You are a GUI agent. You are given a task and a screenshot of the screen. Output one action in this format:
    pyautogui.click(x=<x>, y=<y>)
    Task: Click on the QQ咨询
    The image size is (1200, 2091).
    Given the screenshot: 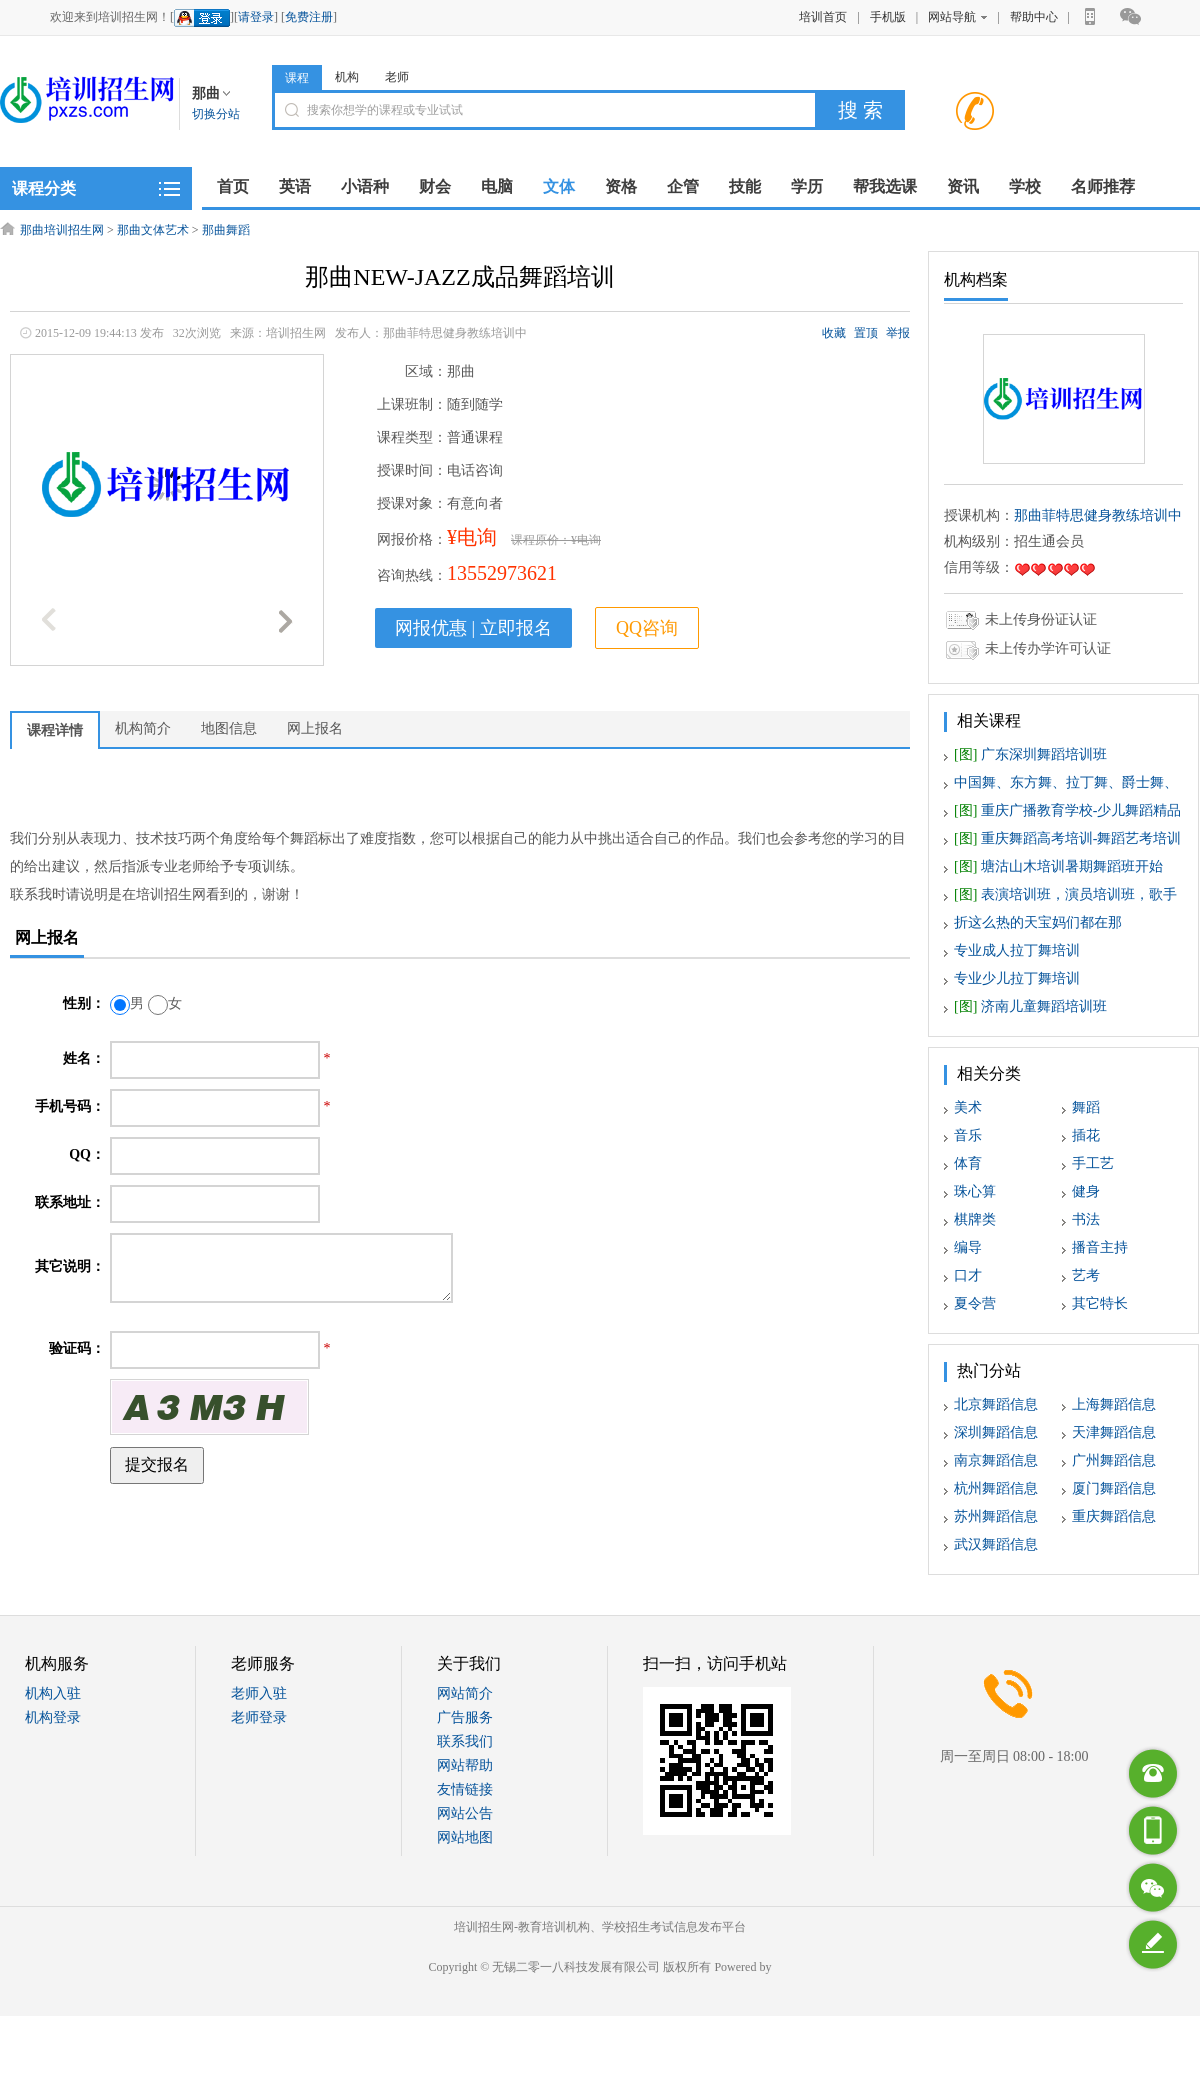 What is the action you would take?
    pyautogui.click(x=647, y=628)
    